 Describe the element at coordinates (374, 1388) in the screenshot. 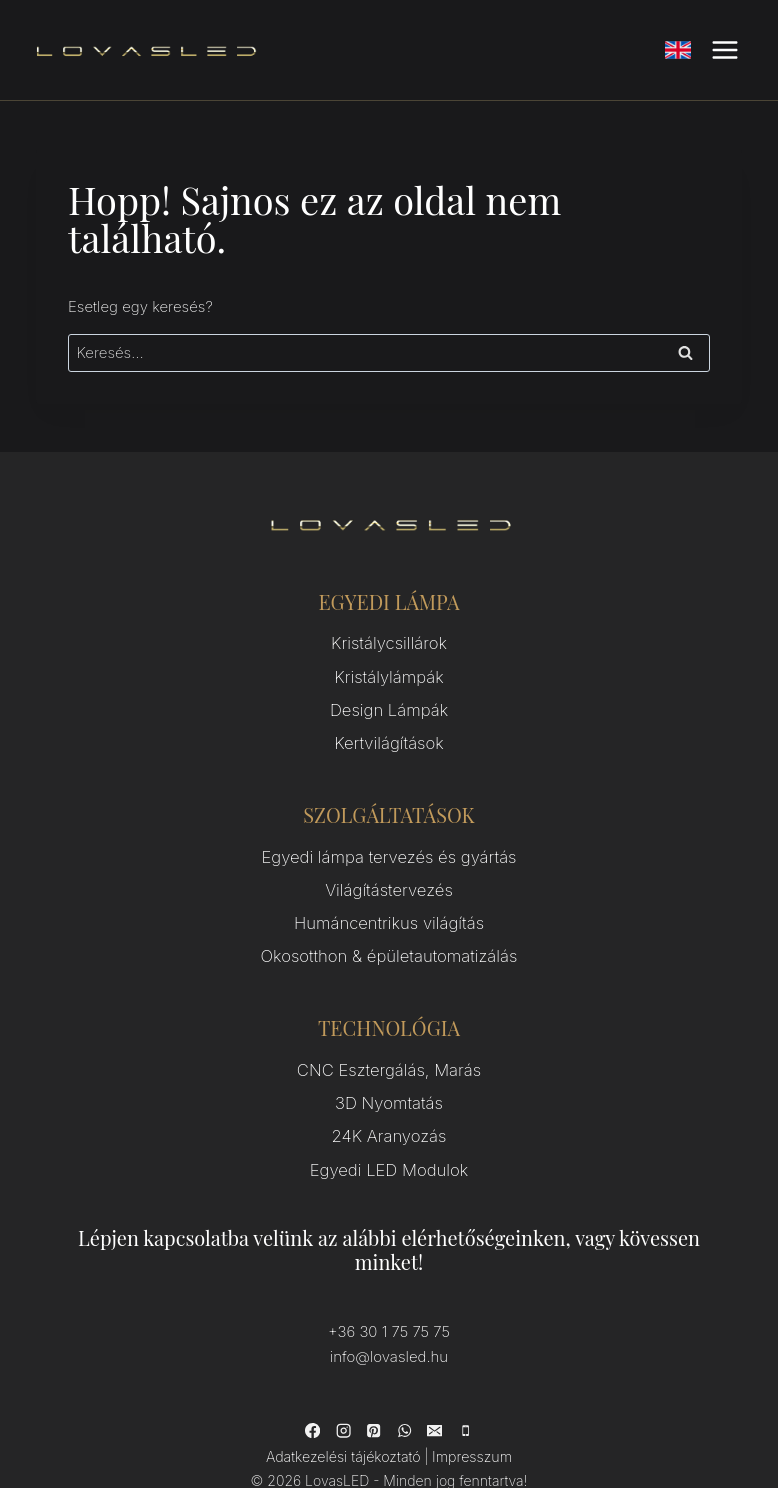

I see `[Pinterest]` at that location.